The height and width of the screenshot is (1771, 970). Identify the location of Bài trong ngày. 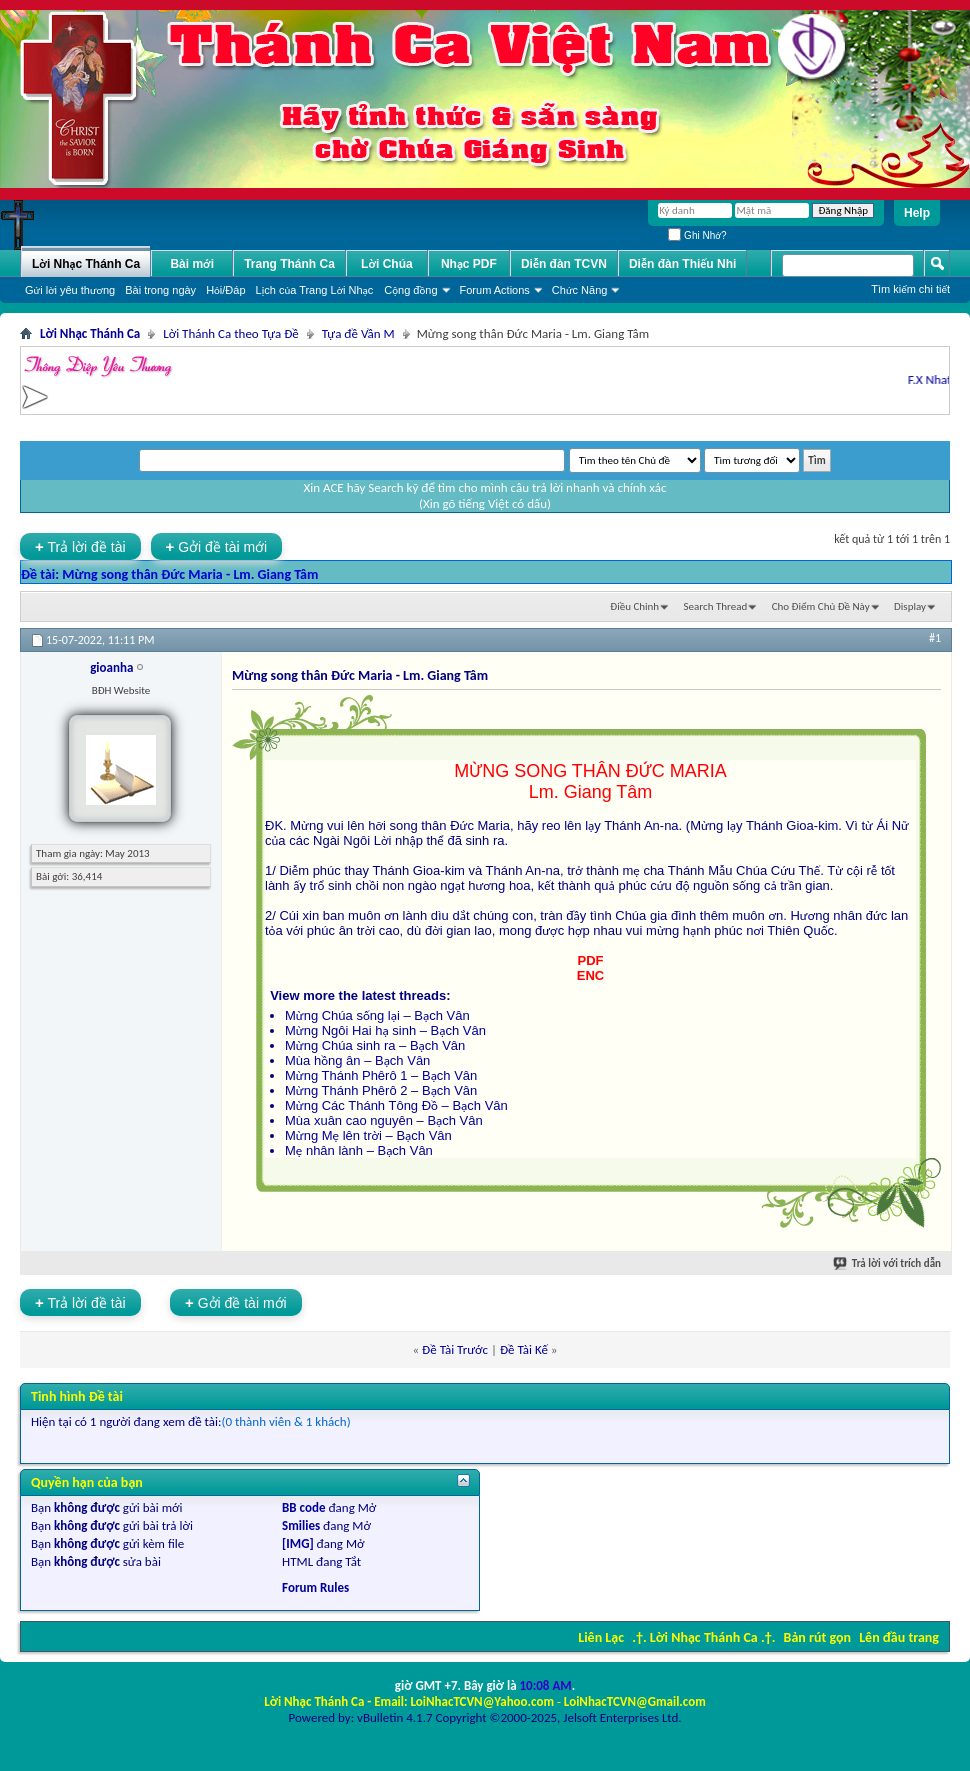
(160, 290).